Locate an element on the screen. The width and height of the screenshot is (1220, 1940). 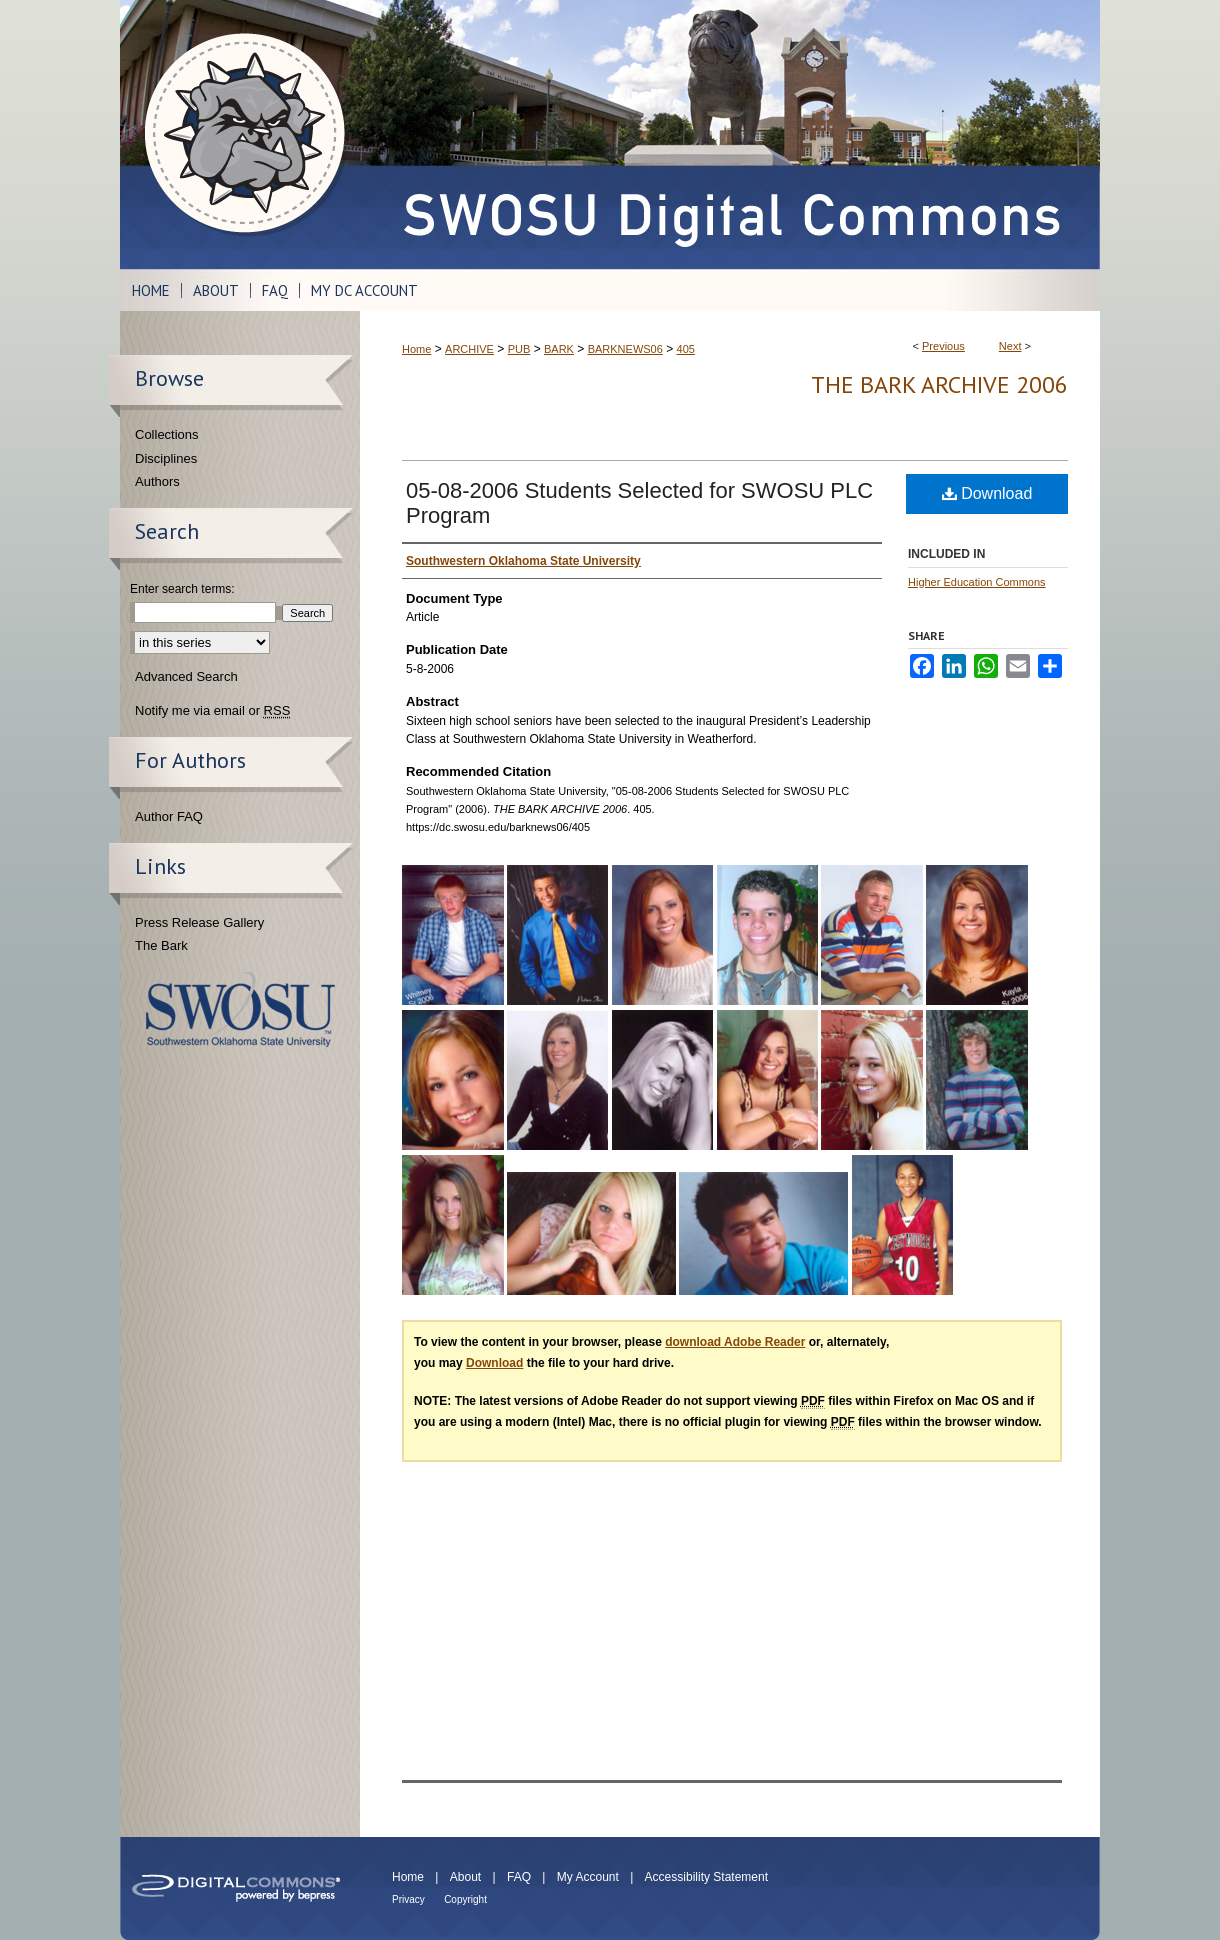
Author FAQ is located at coordinates (169, 816).